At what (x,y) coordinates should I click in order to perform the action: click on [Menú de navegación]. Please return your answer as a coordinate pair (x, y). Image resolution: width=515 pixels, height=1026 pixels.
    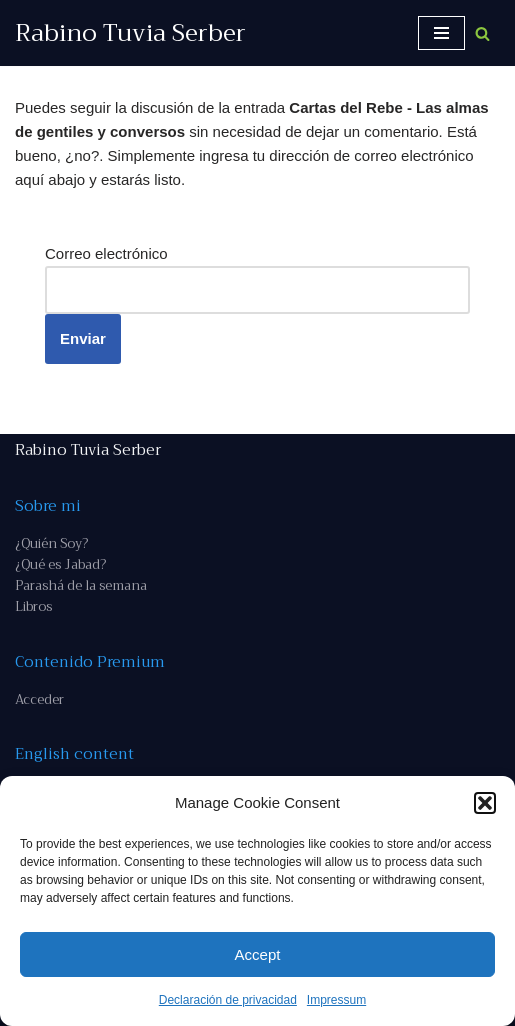
    Looking at the image, I should click on (441, 33).